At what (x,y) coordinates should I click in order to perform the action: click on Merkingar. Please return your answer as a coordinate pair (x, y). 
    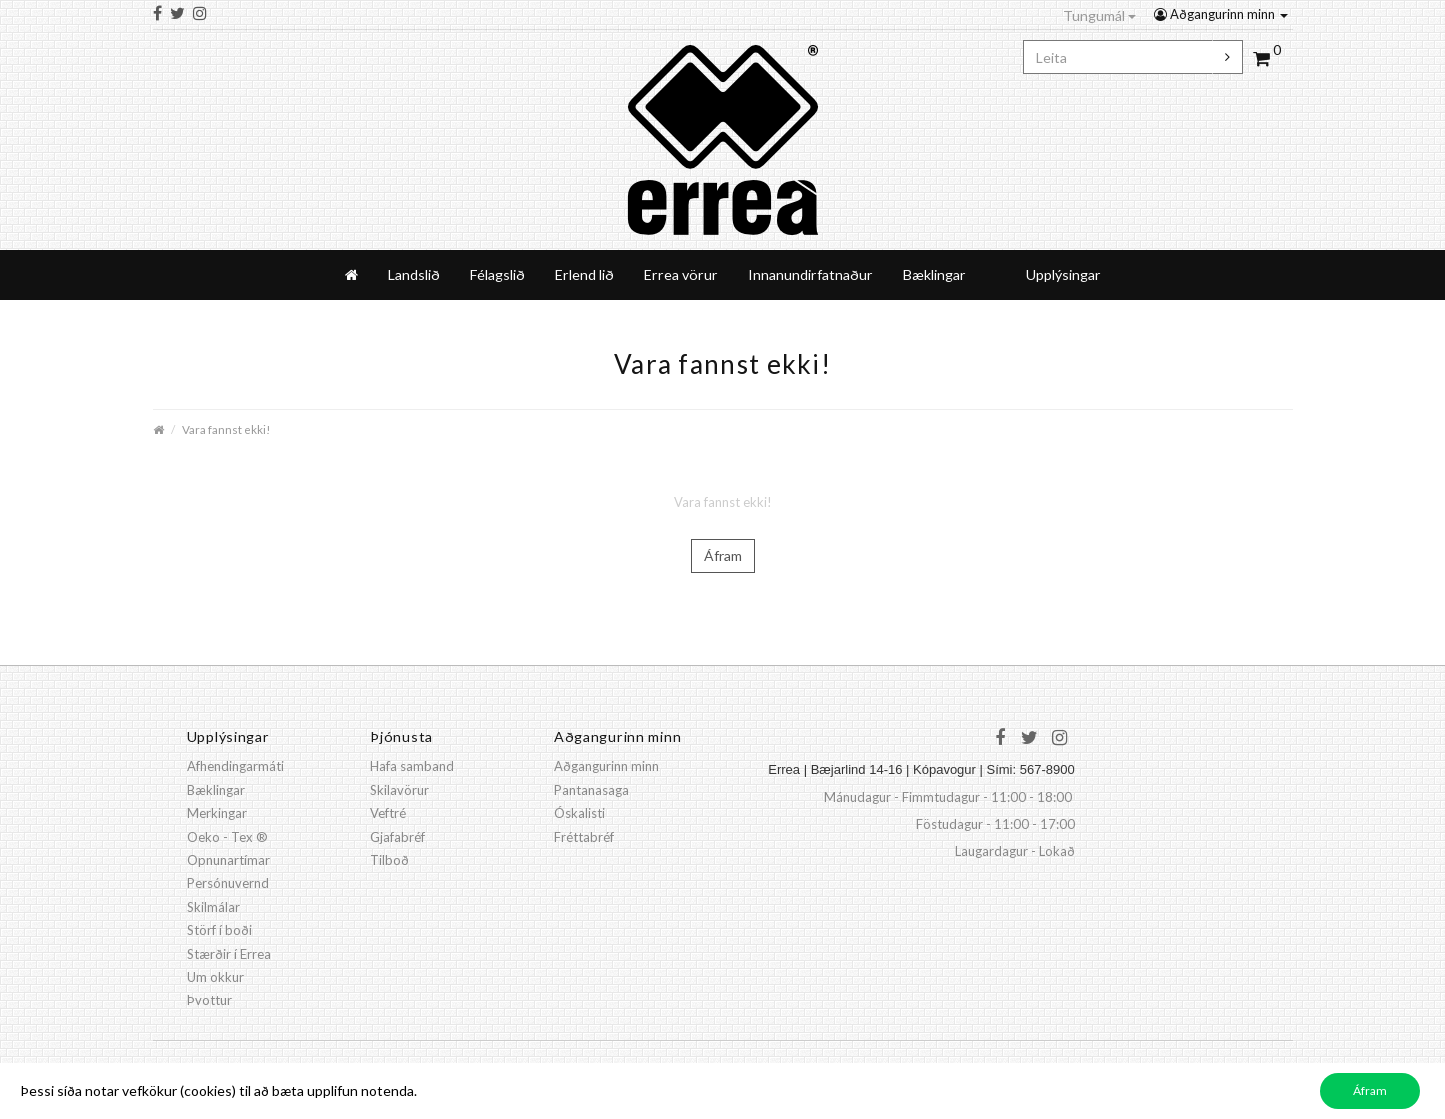
    Looking at the image, I should click on (217, 813).